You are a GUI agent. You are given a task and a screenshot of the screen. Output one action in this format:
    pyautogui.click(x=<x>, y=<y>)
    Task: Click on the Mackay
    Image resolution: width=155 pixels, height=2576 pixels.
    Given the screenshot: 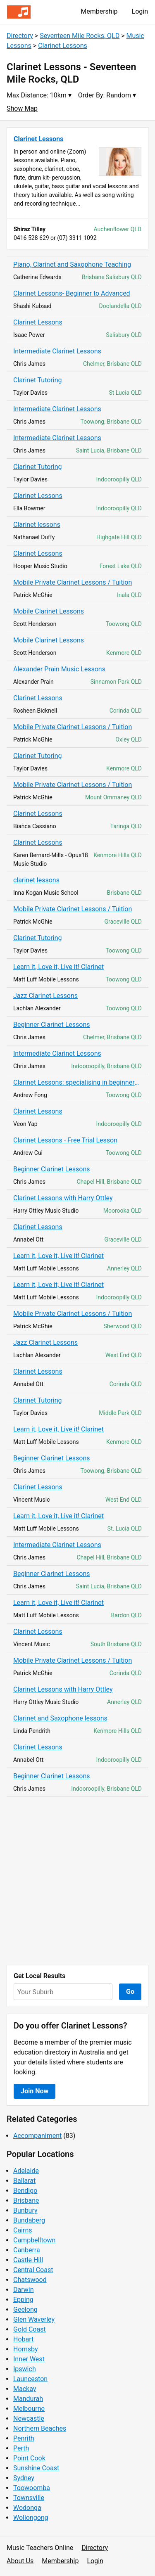 What is the action you would take?
    pyautogui.click(x=24, y=2389)
    